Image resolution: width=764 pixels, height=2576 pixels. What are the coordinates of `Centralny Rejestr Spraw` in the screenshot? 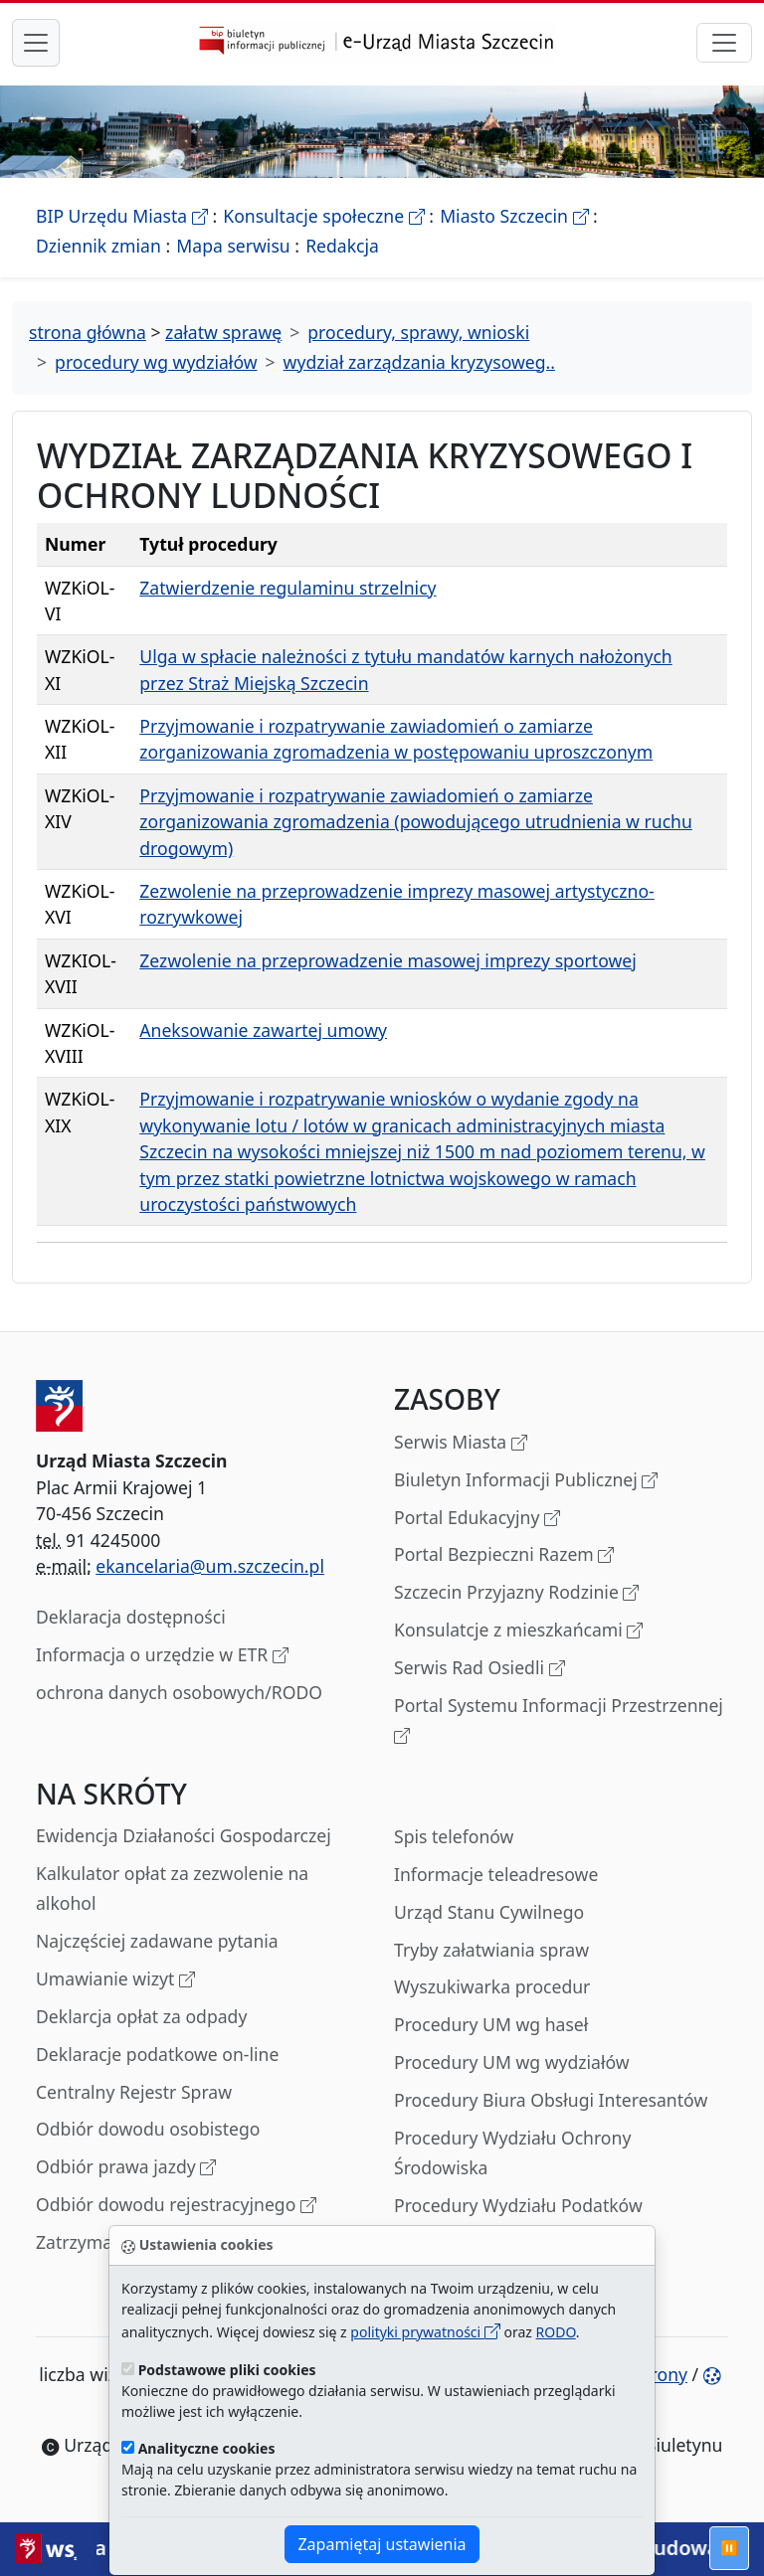 It's located at (134, 2092).